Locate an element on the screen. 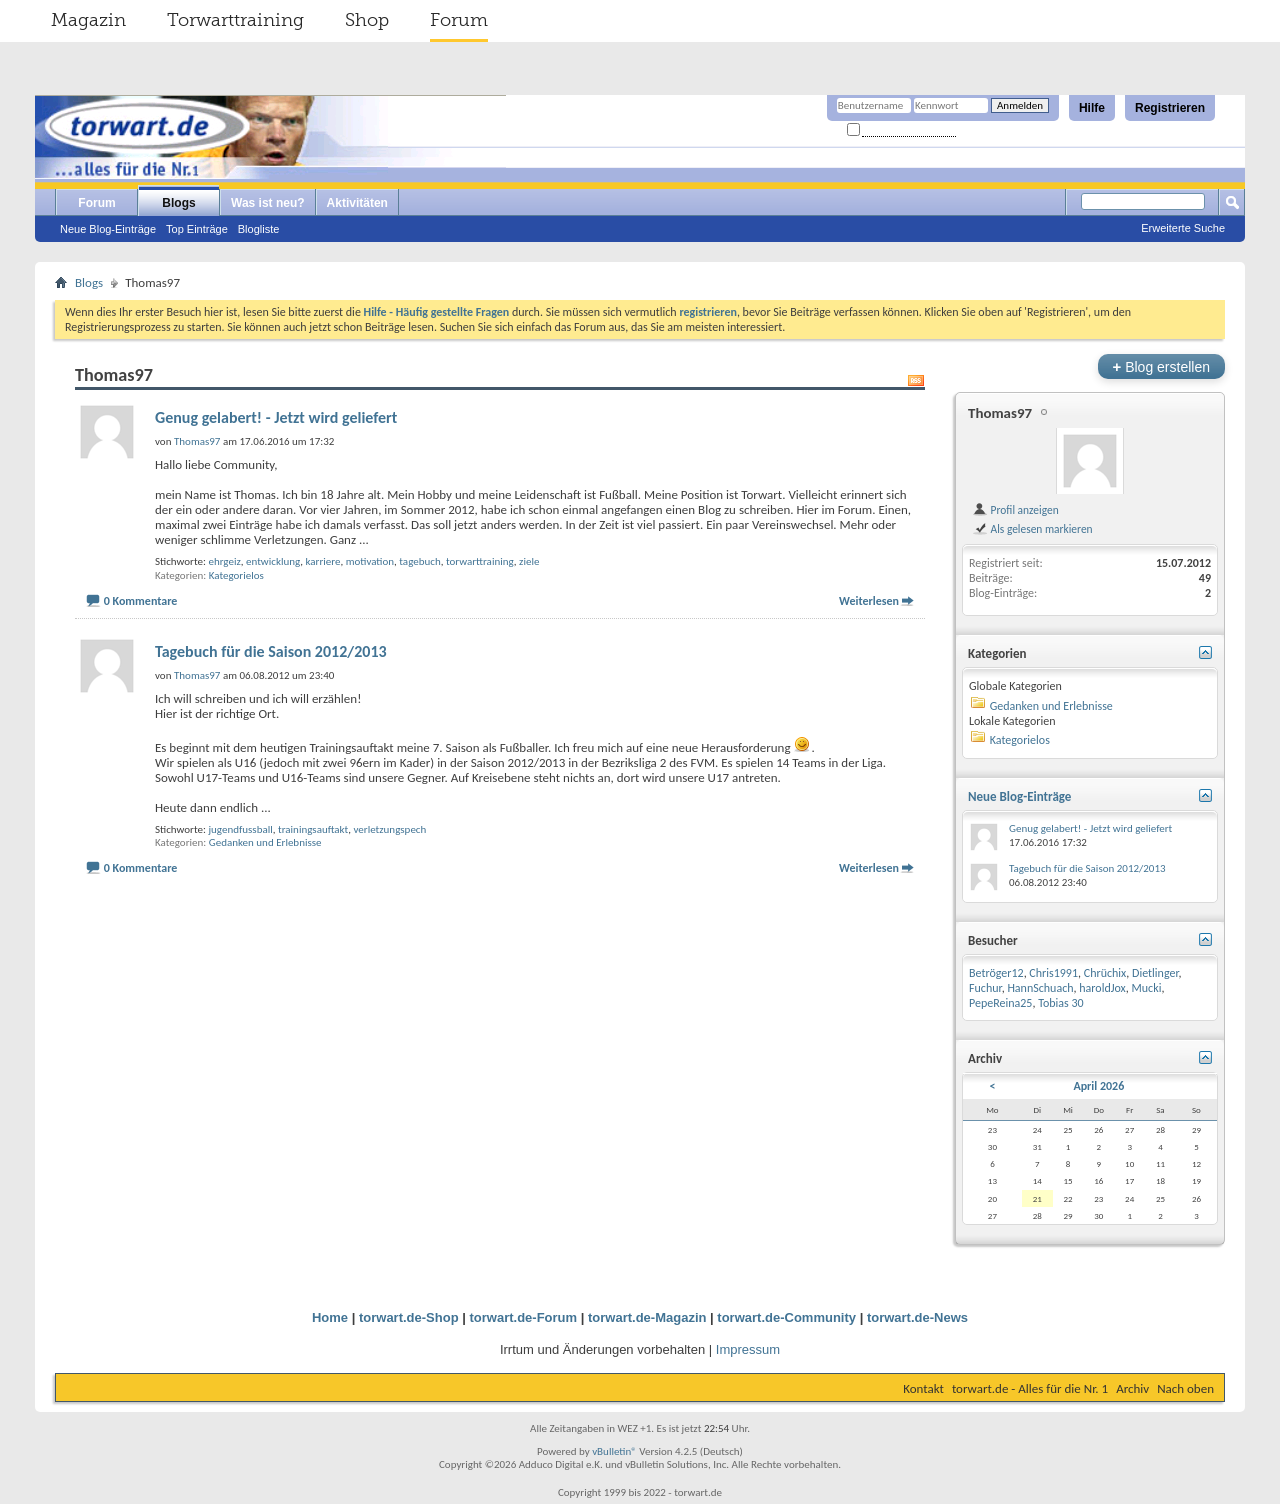 The height and width of the screenshot is (1504, 1280). Blogs is located at coordinates (178, 203).